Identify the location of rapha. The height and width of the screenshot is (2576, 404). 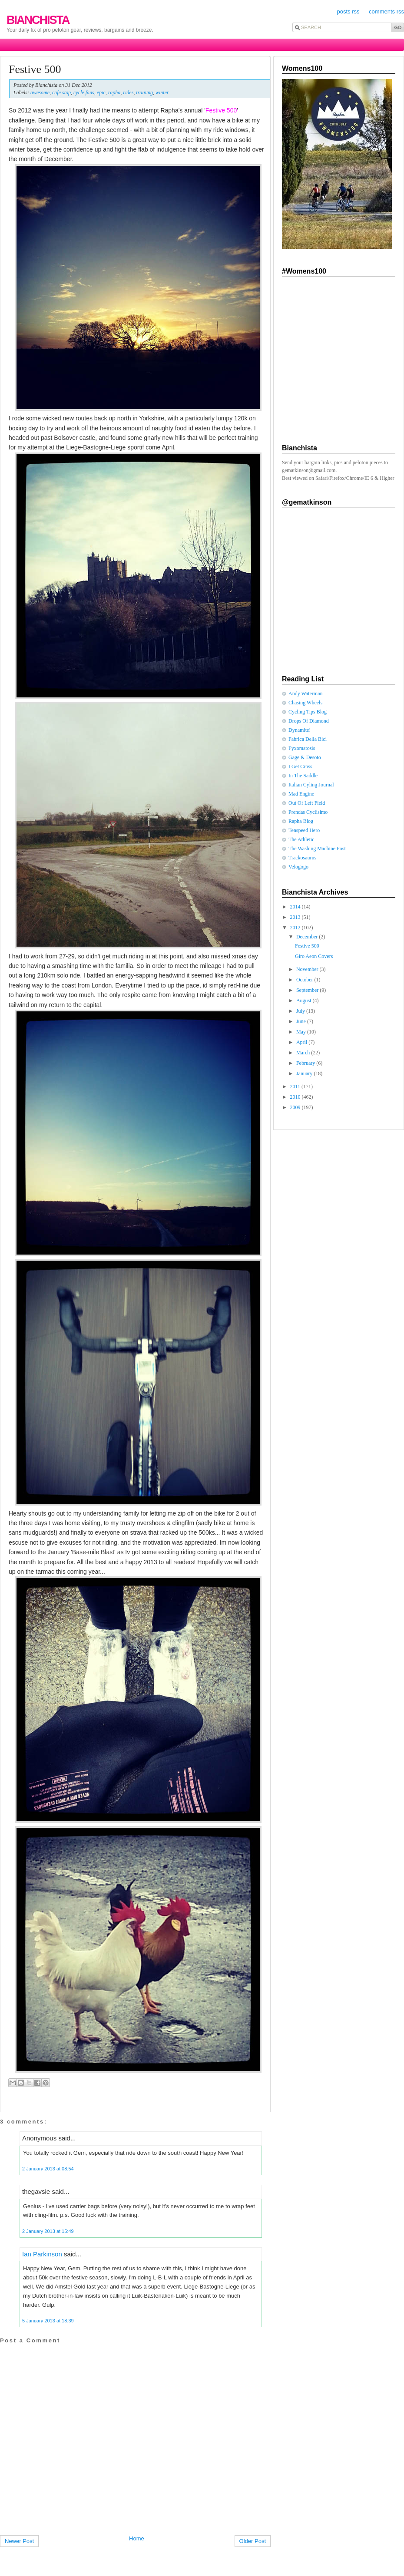
(114, 92).